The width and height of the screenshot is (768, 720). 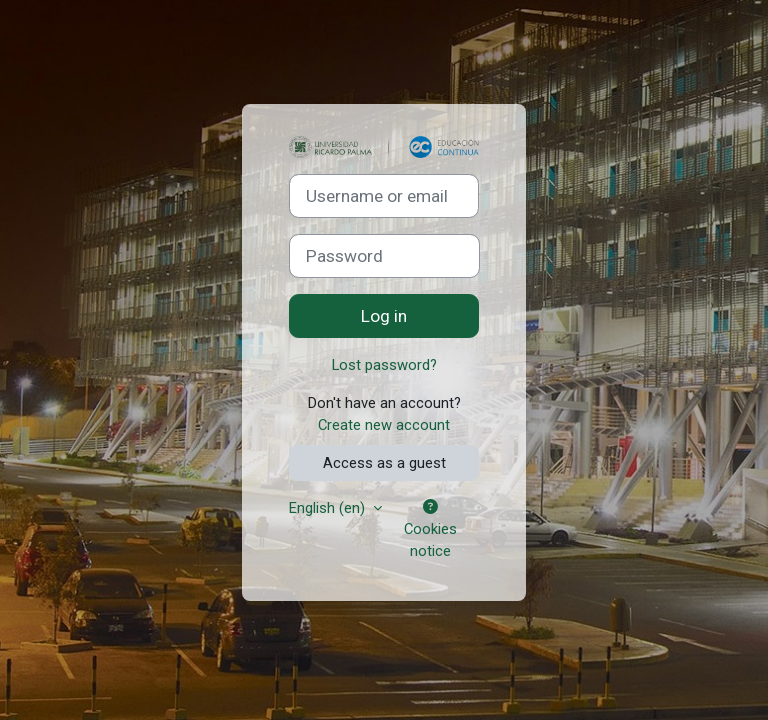 I want to click on Lost password?, so click(x=384, y=365).